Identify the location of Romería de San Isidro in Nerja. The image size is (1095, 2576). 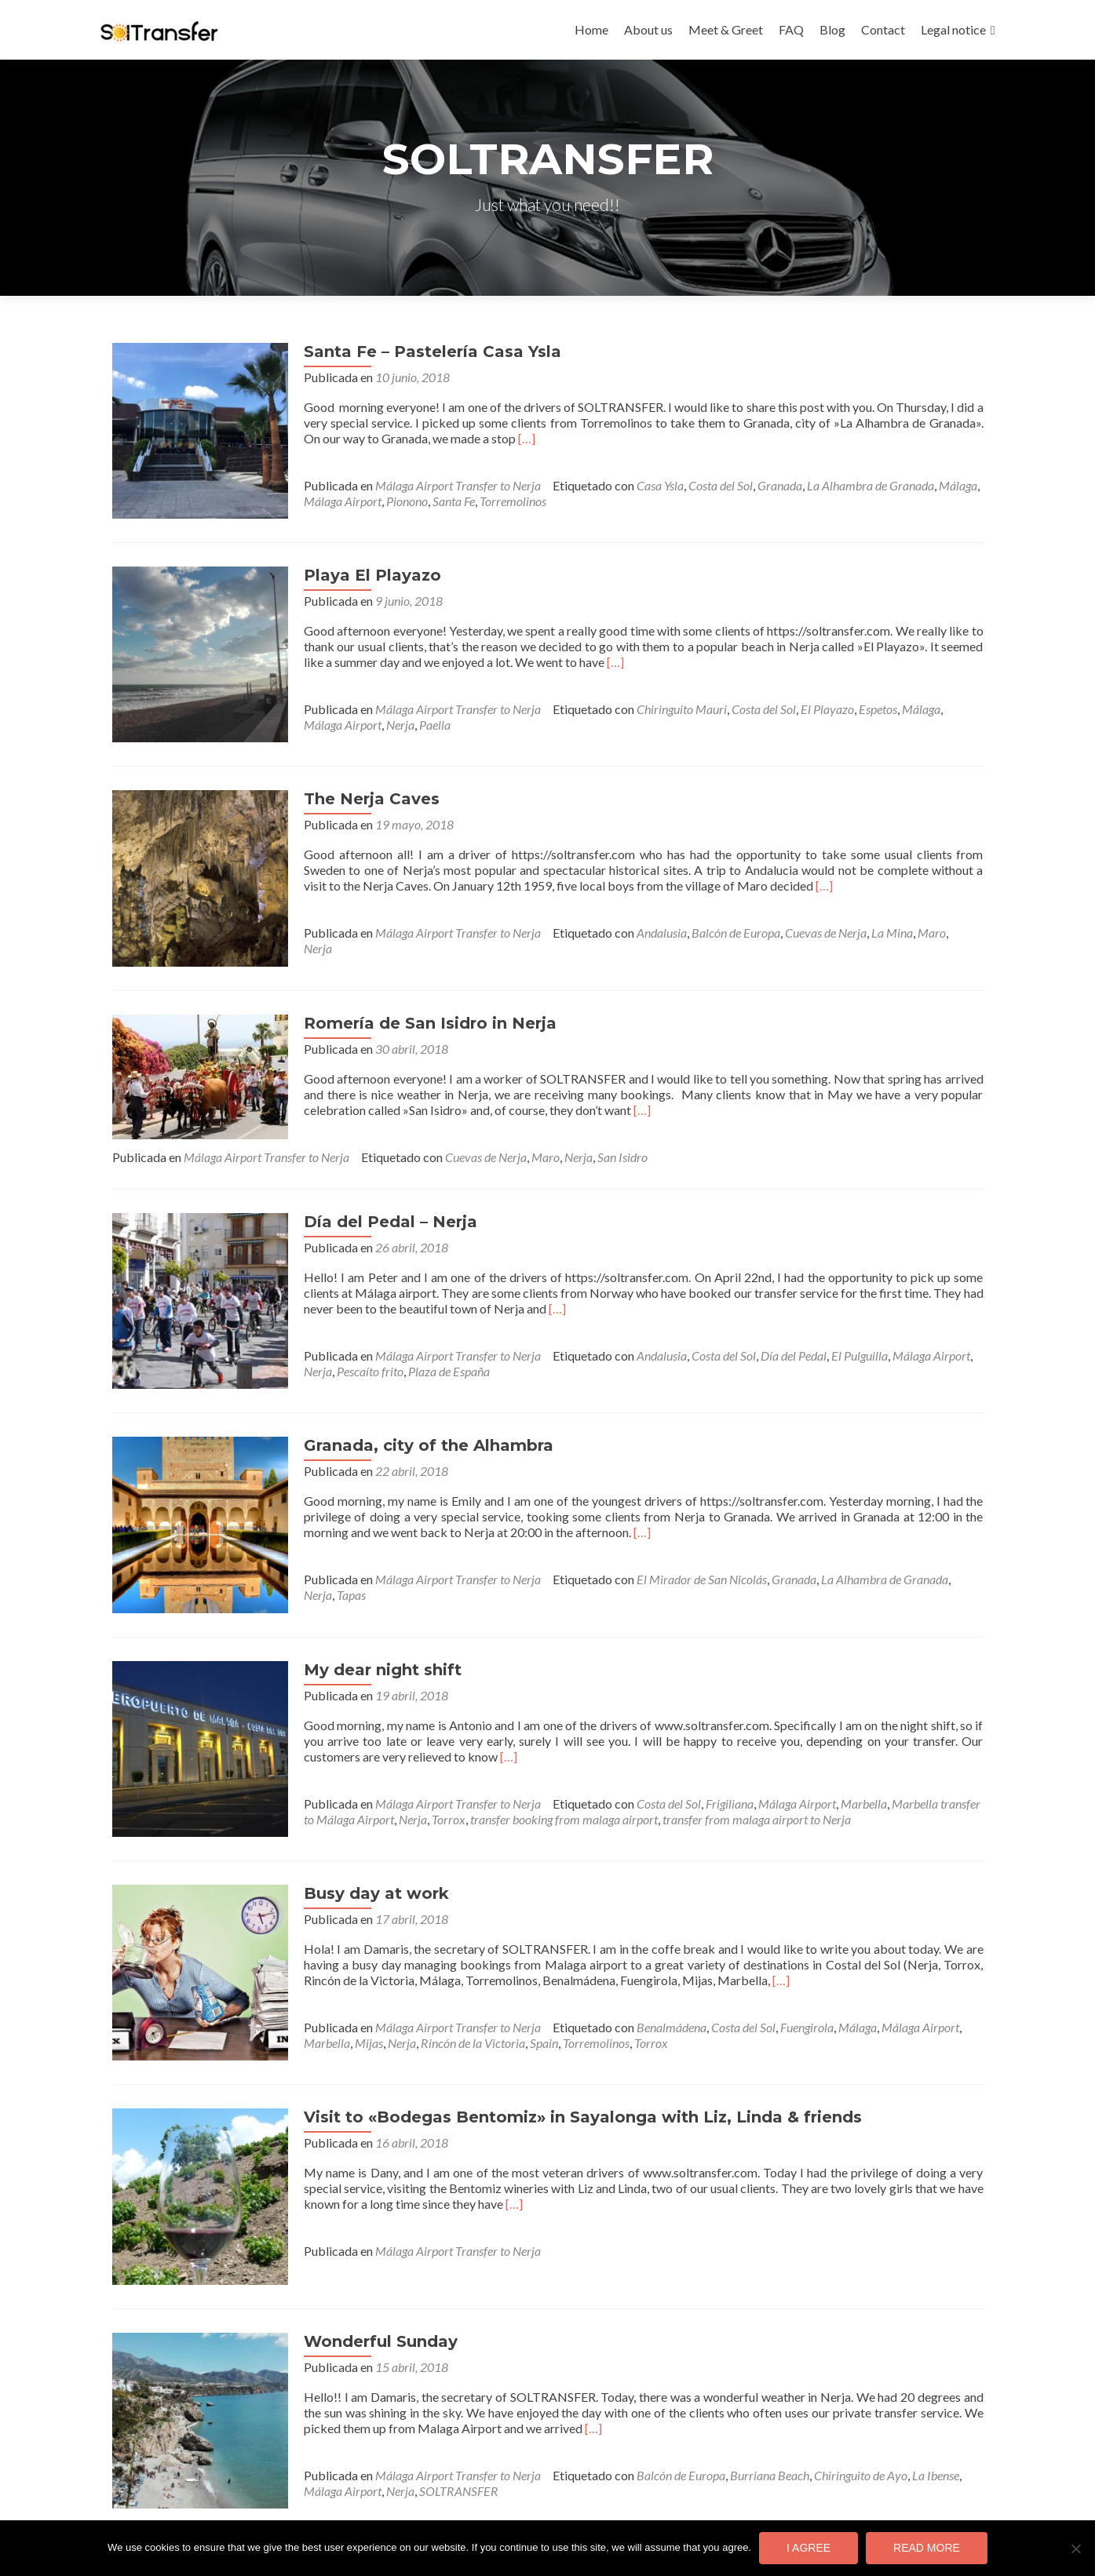
(411, 984).